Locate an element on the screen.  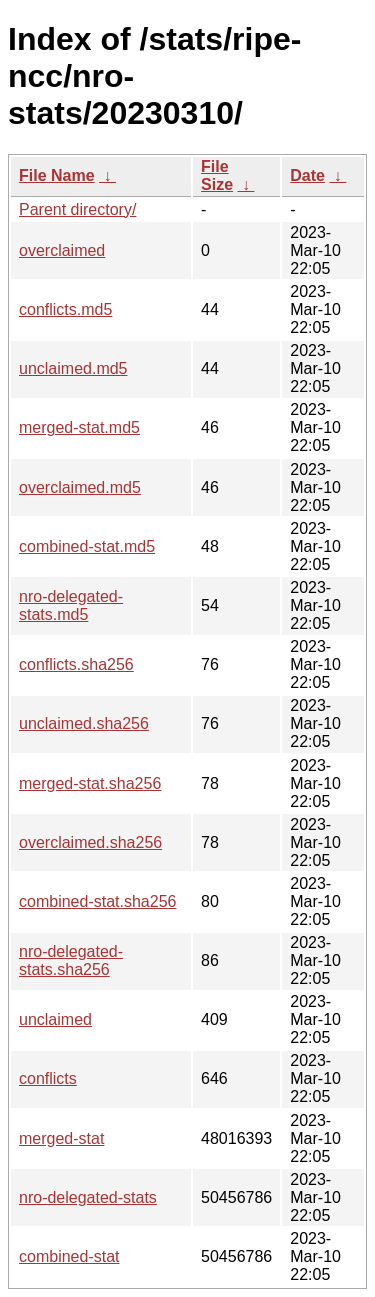
conflicts is located at coordinates (48, 1078).